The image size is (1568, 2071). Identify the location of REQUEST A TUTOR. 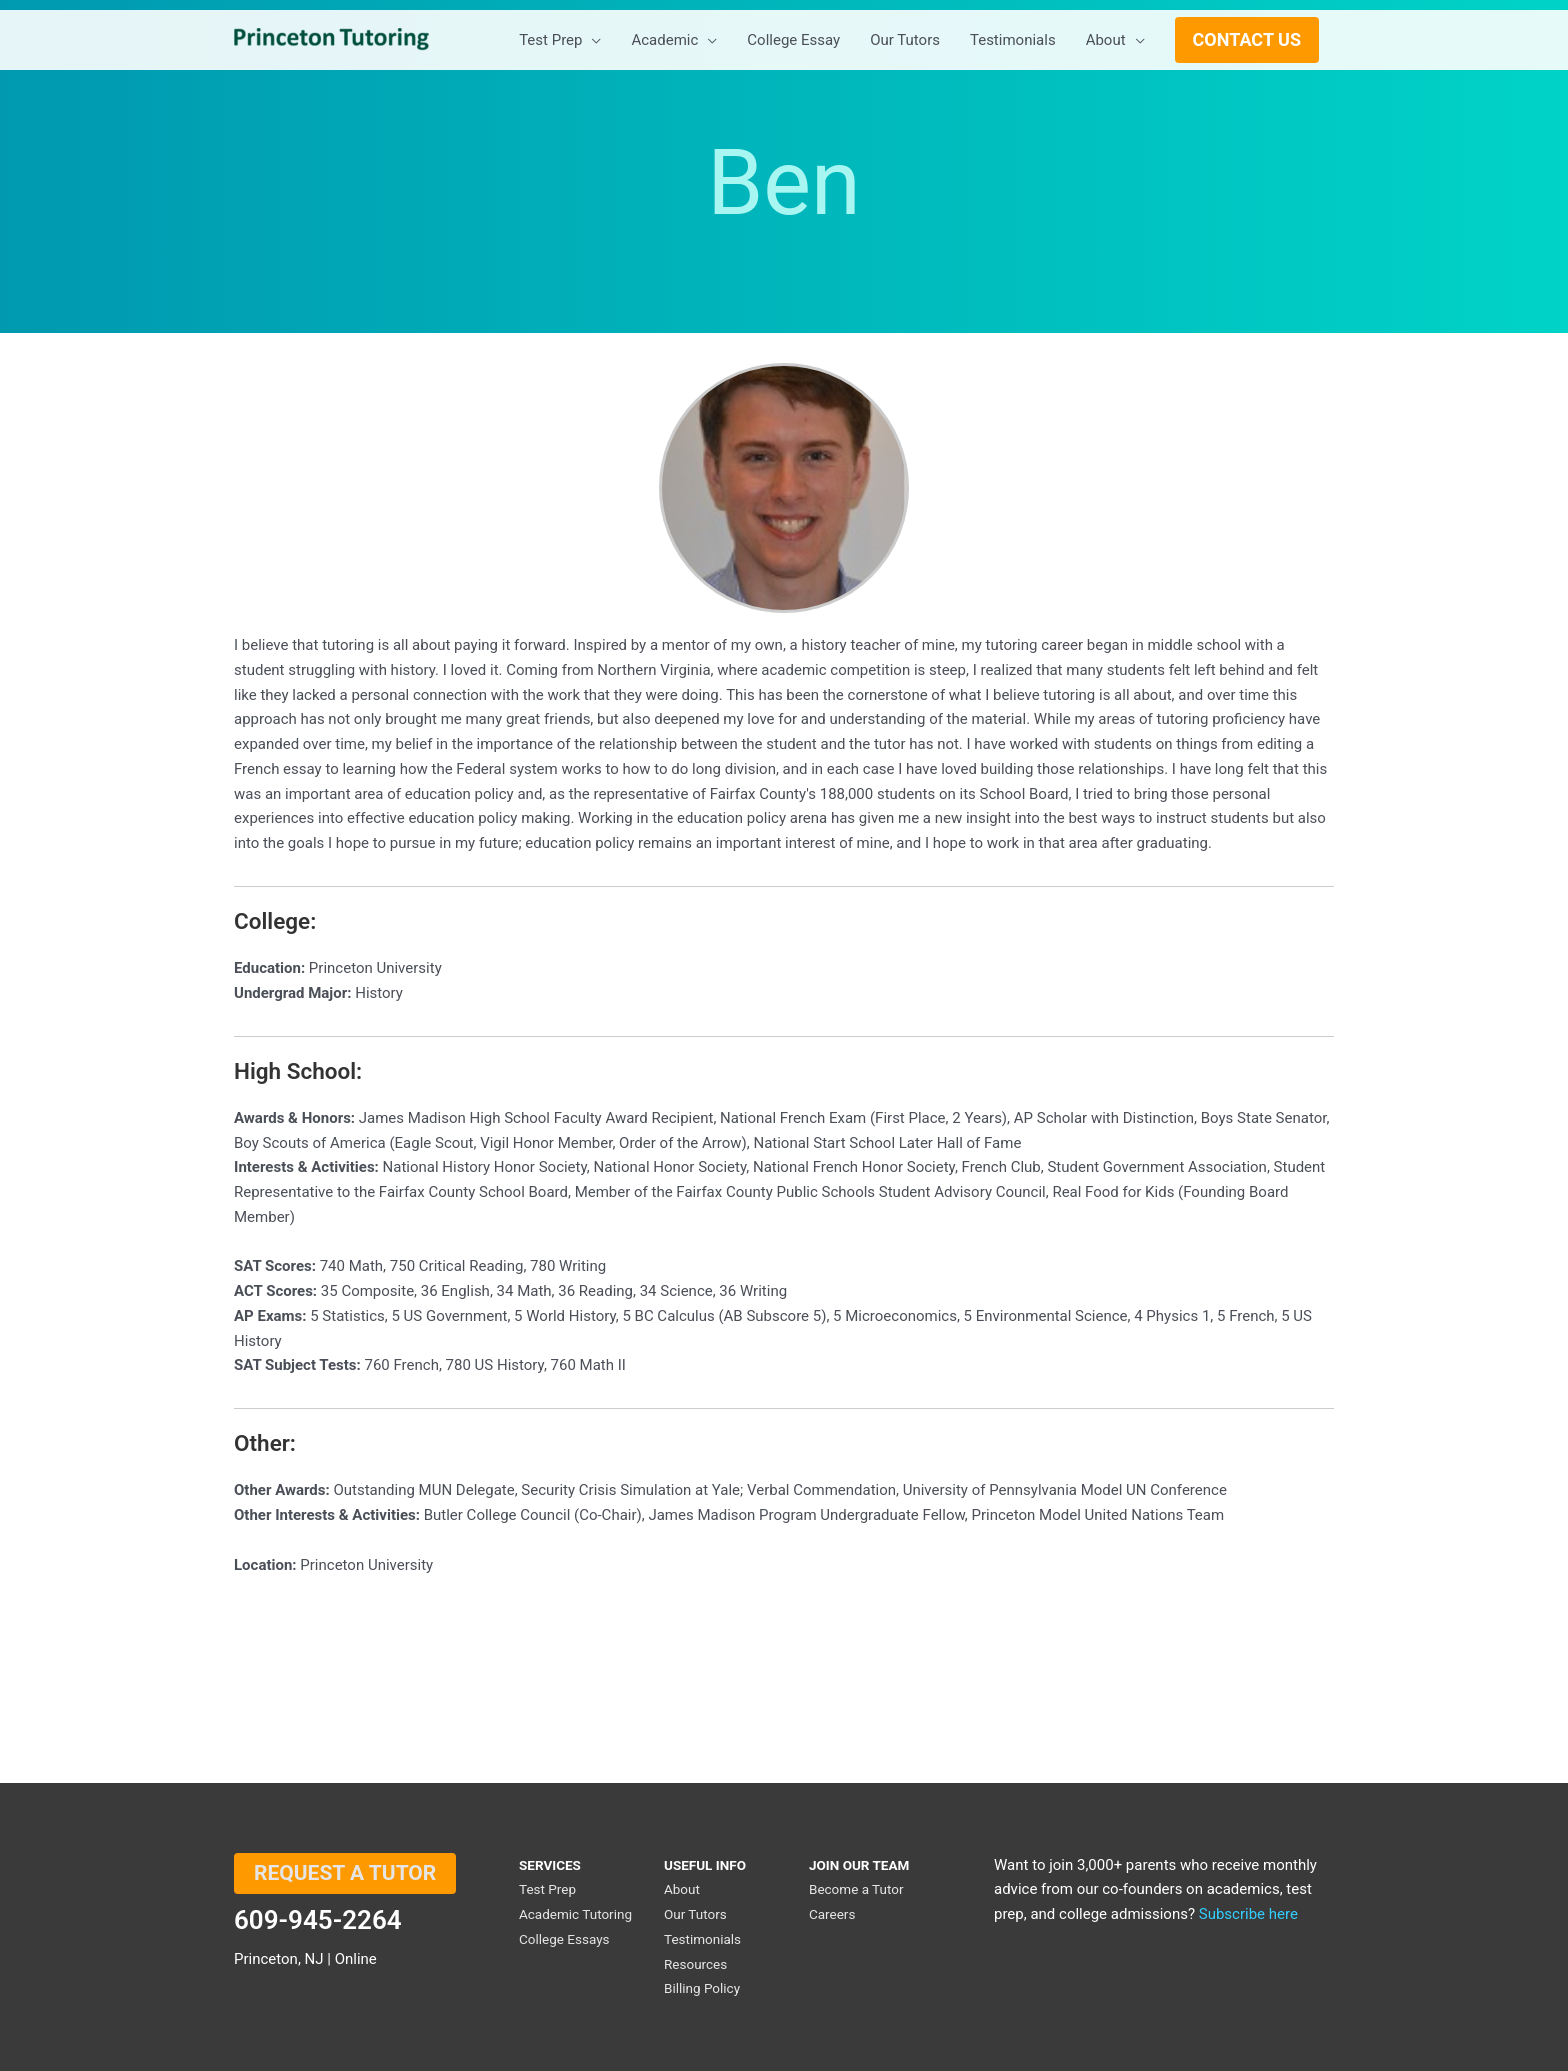
(345, 1873).